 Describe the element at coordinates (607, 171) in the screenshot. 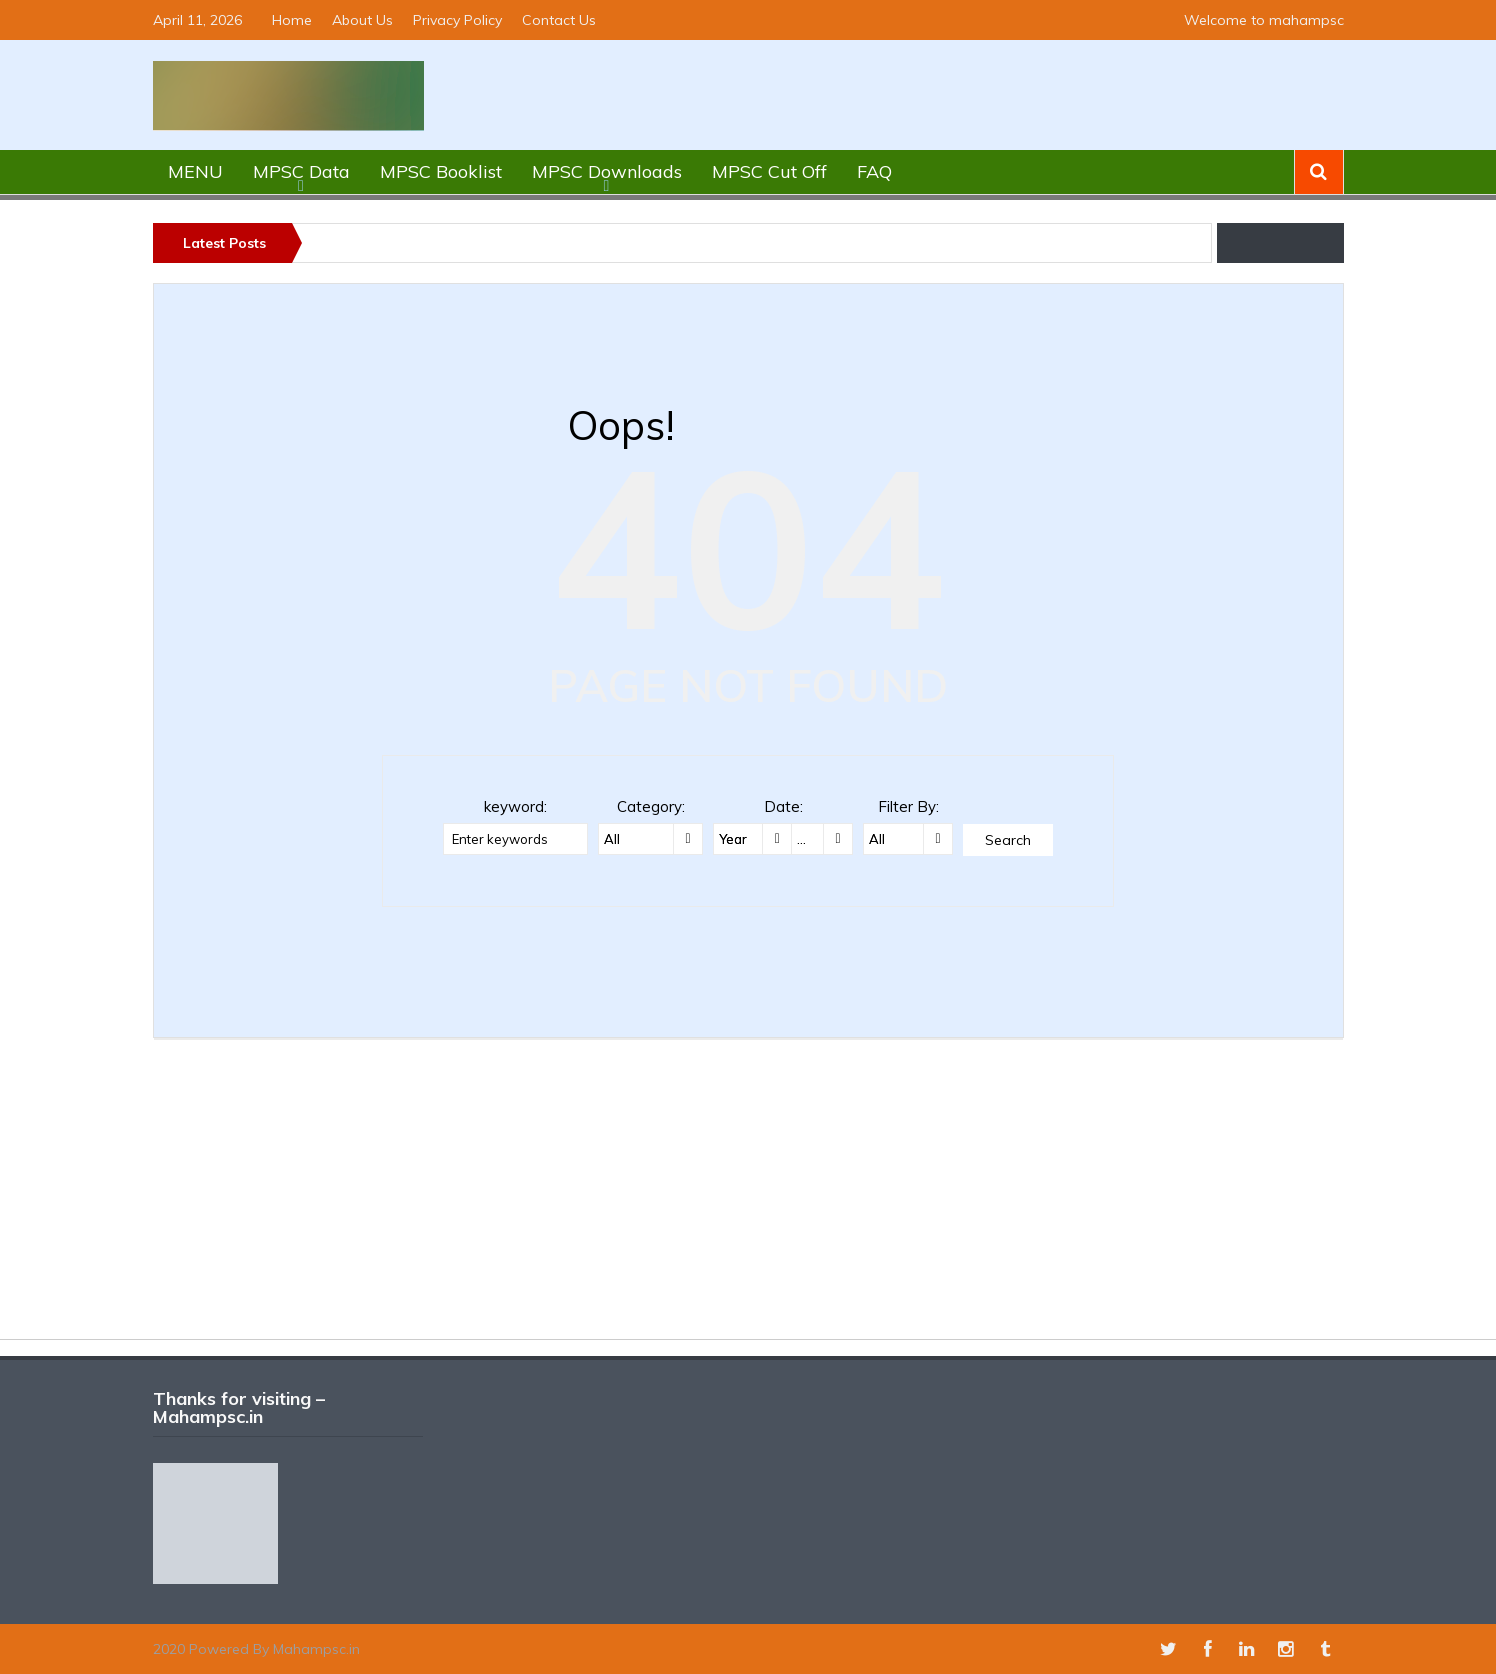

I see `MPSC Downloads` at that location.